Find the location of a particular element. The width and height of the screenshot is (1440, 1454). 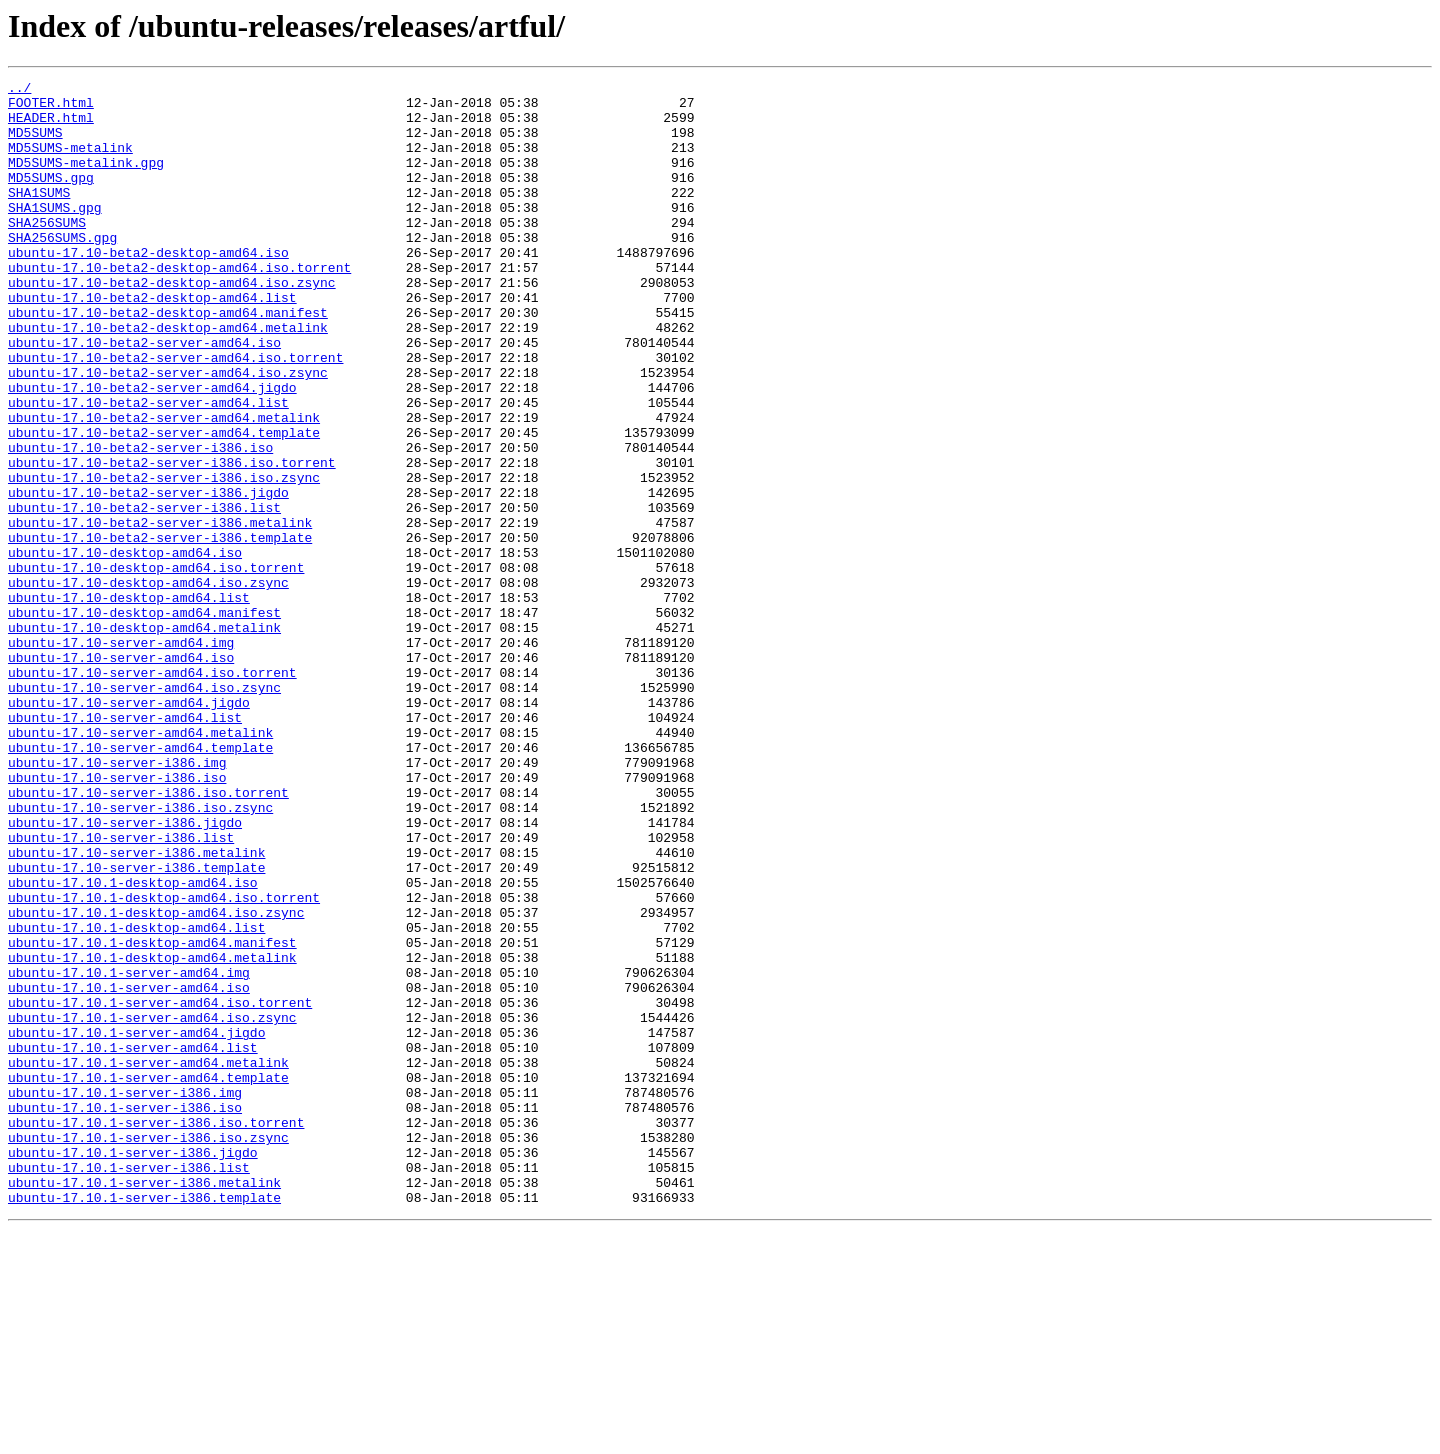

MD5SUMS.gpg is located at coordinates (51, 198).